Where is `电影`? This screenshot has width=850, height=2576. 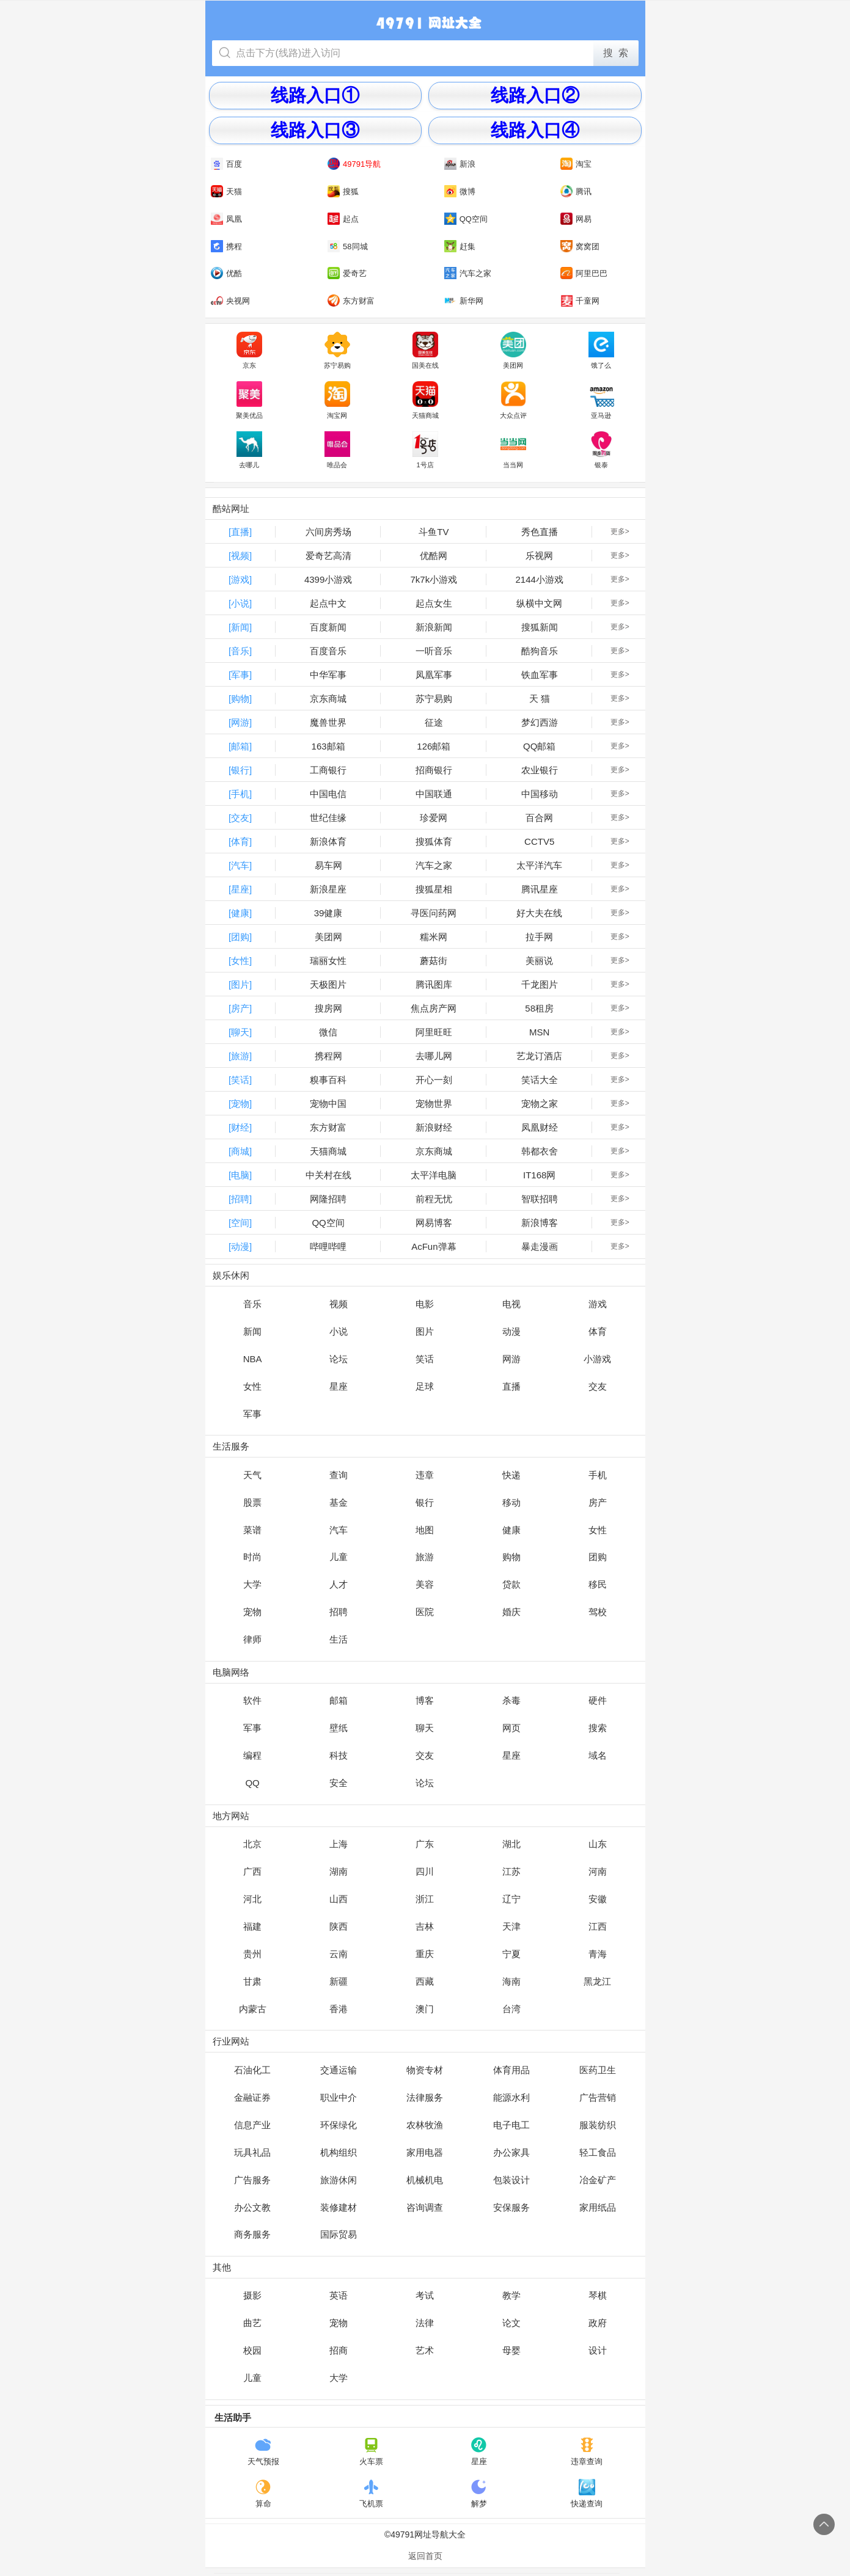 电影 is located at coordinates (425, 1304).